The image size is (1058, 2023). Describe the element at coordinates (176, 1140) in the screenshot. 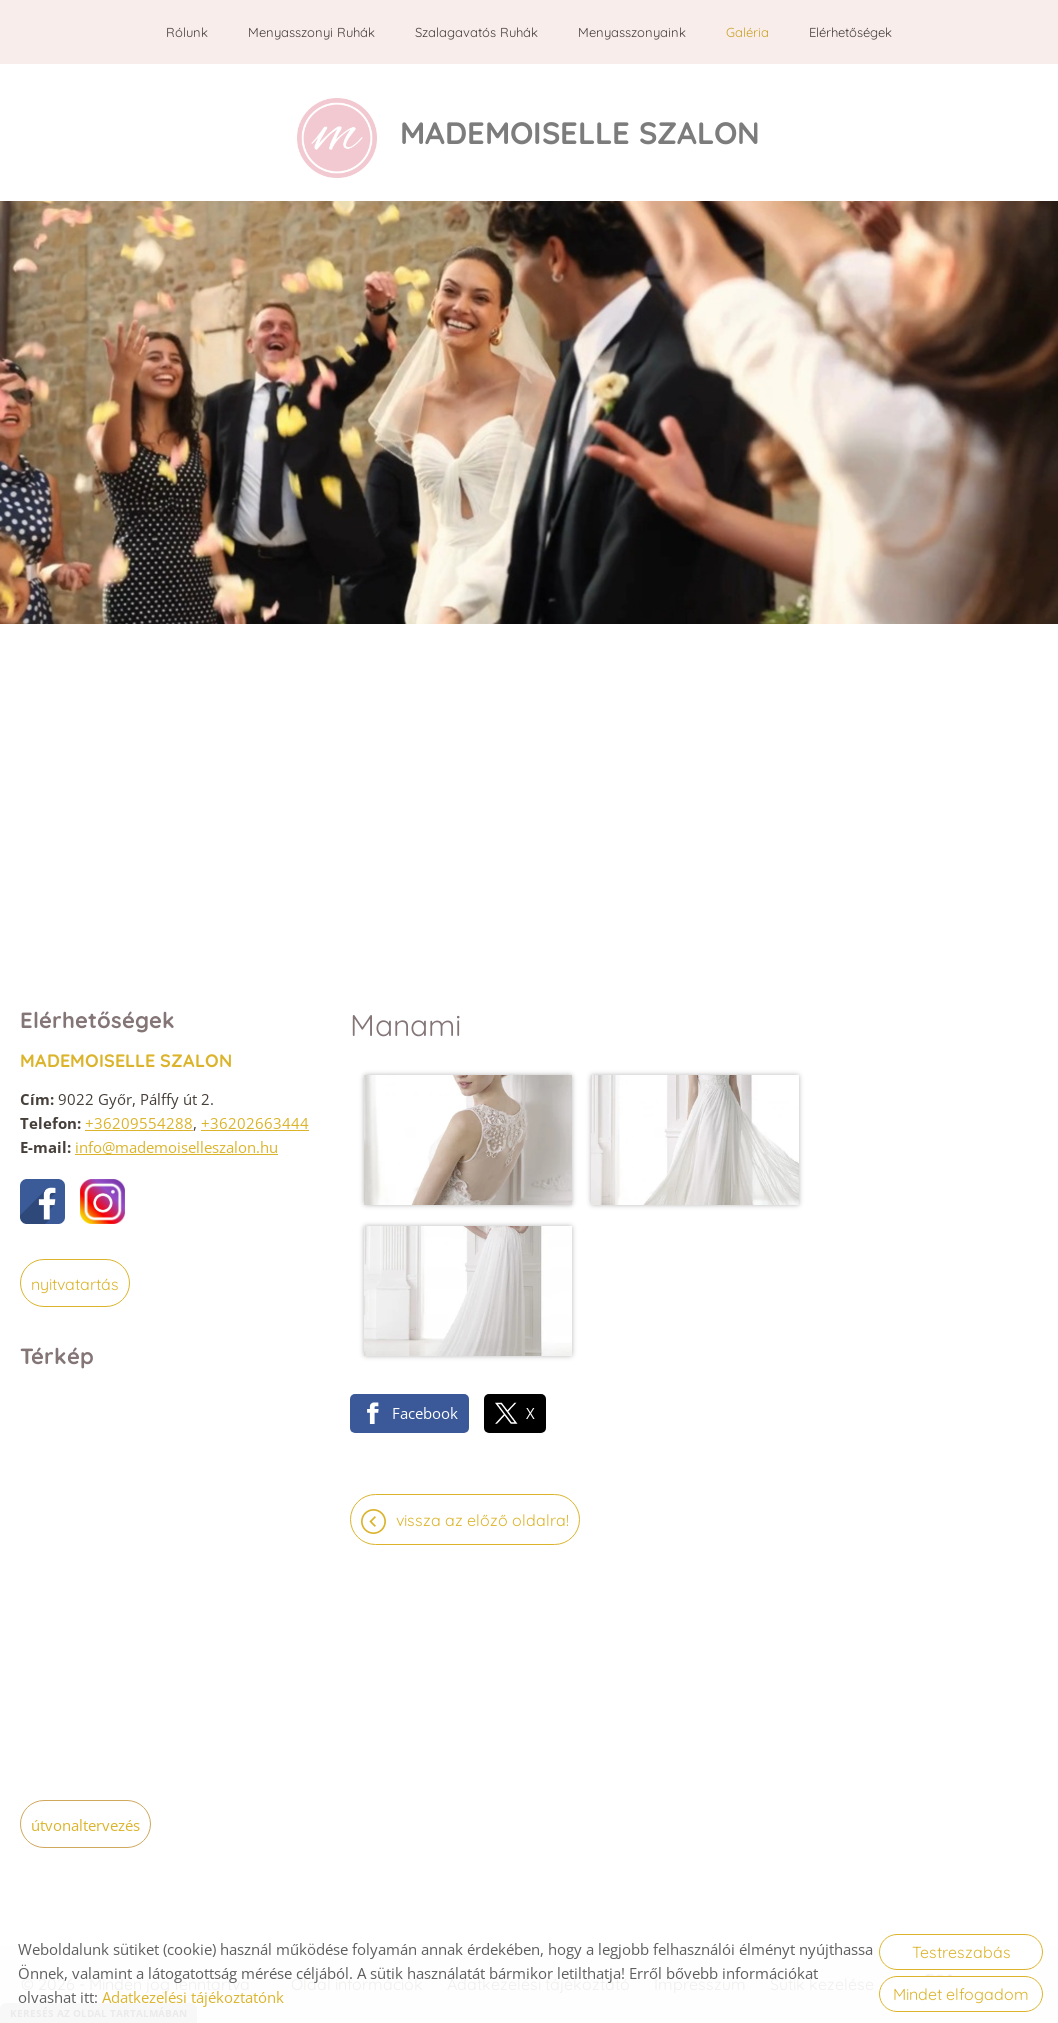

I see `info@mademoiselleszalon.hu` at that location.